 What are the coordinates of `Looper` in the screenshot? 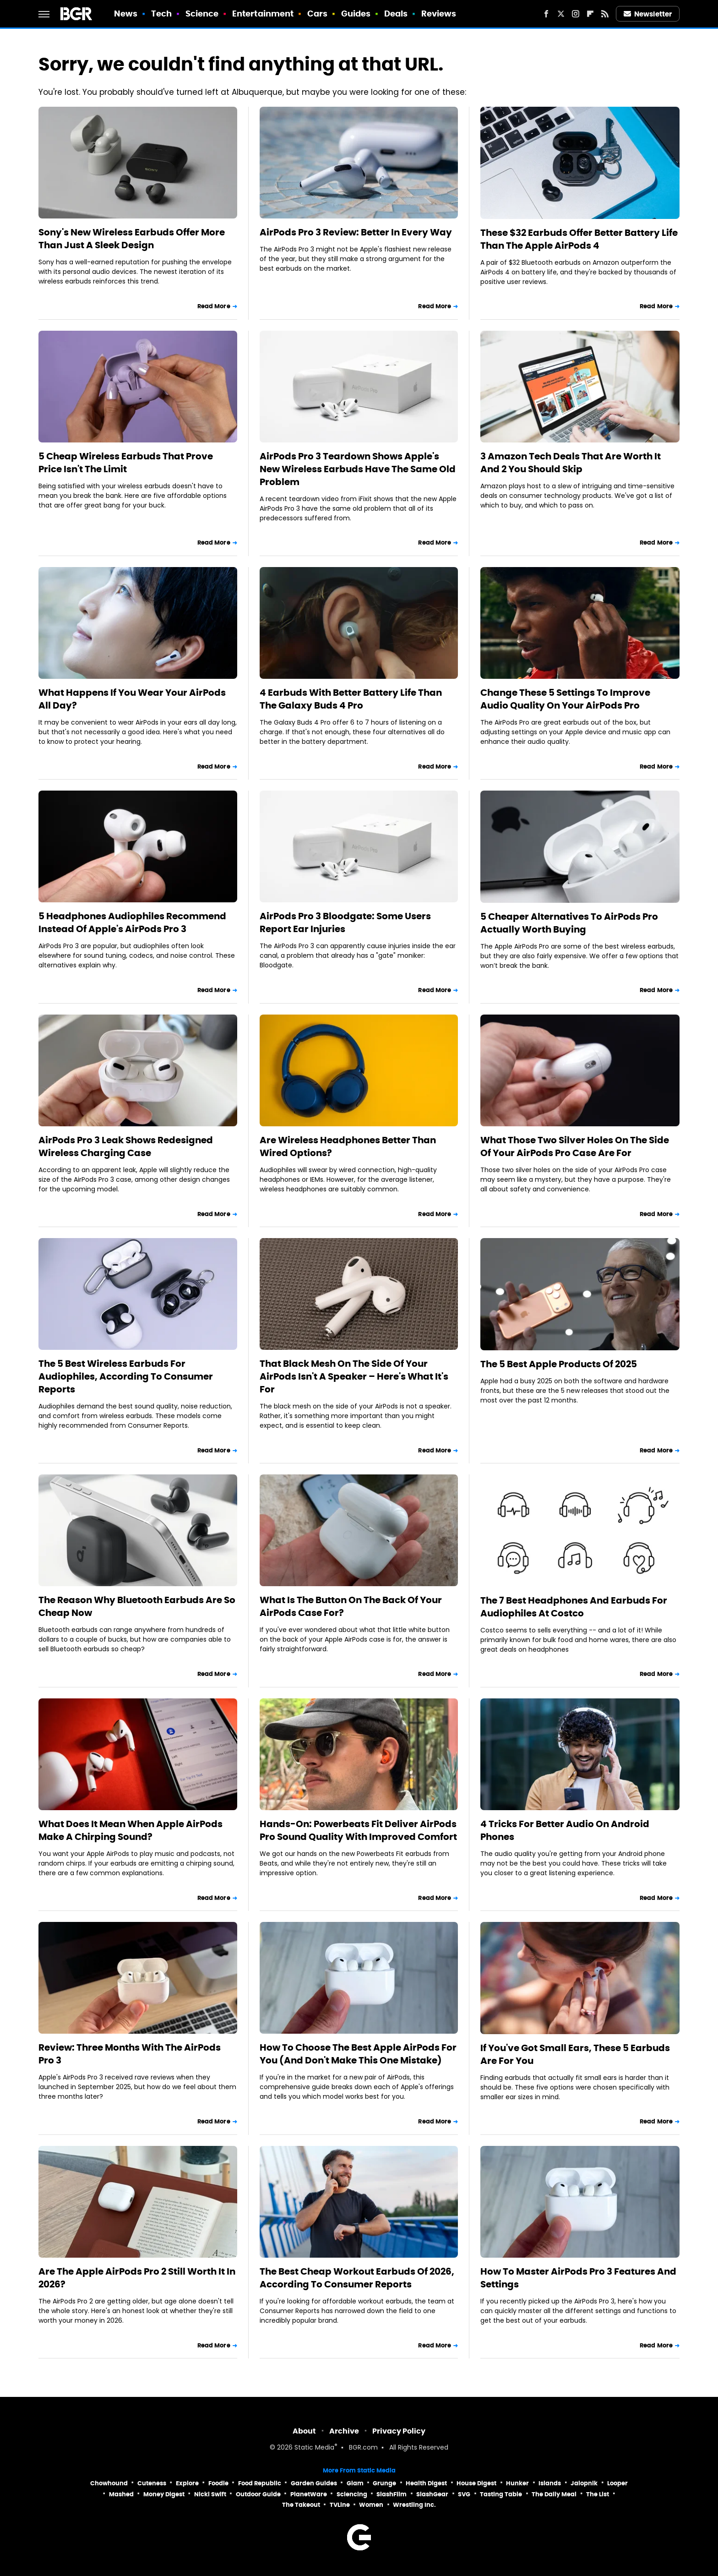 It's located at (617, 2483).